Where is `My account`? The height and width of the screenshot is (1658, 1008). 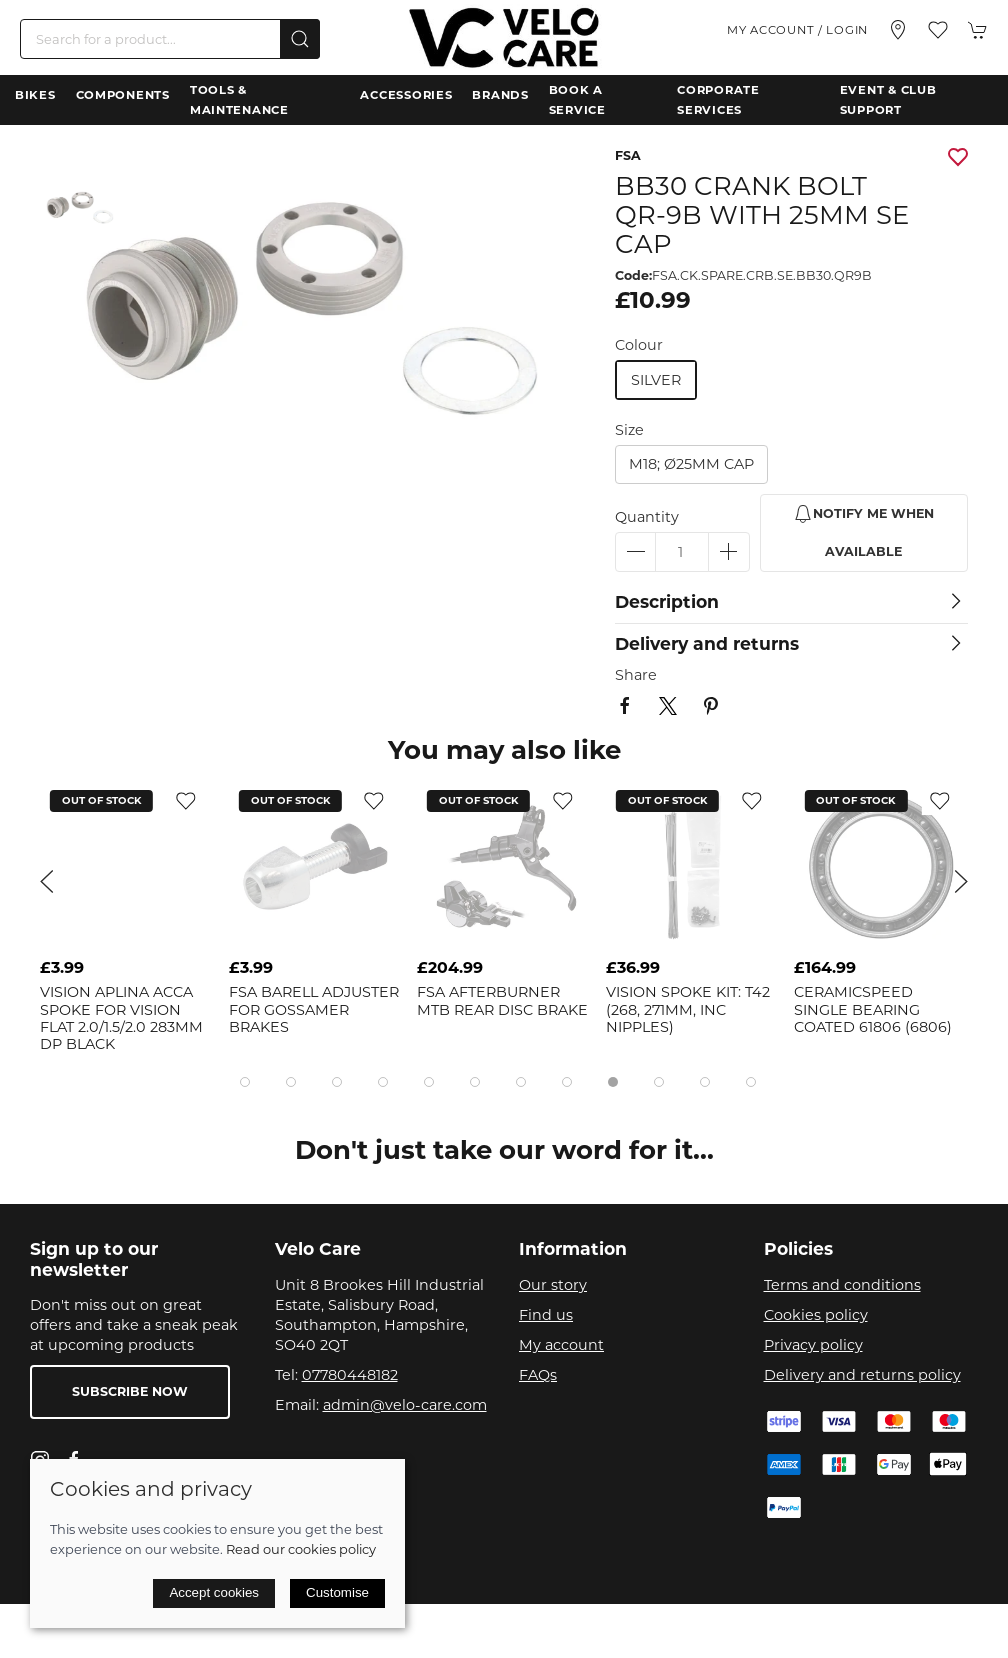
My account is located at coordinates (561, 1345).